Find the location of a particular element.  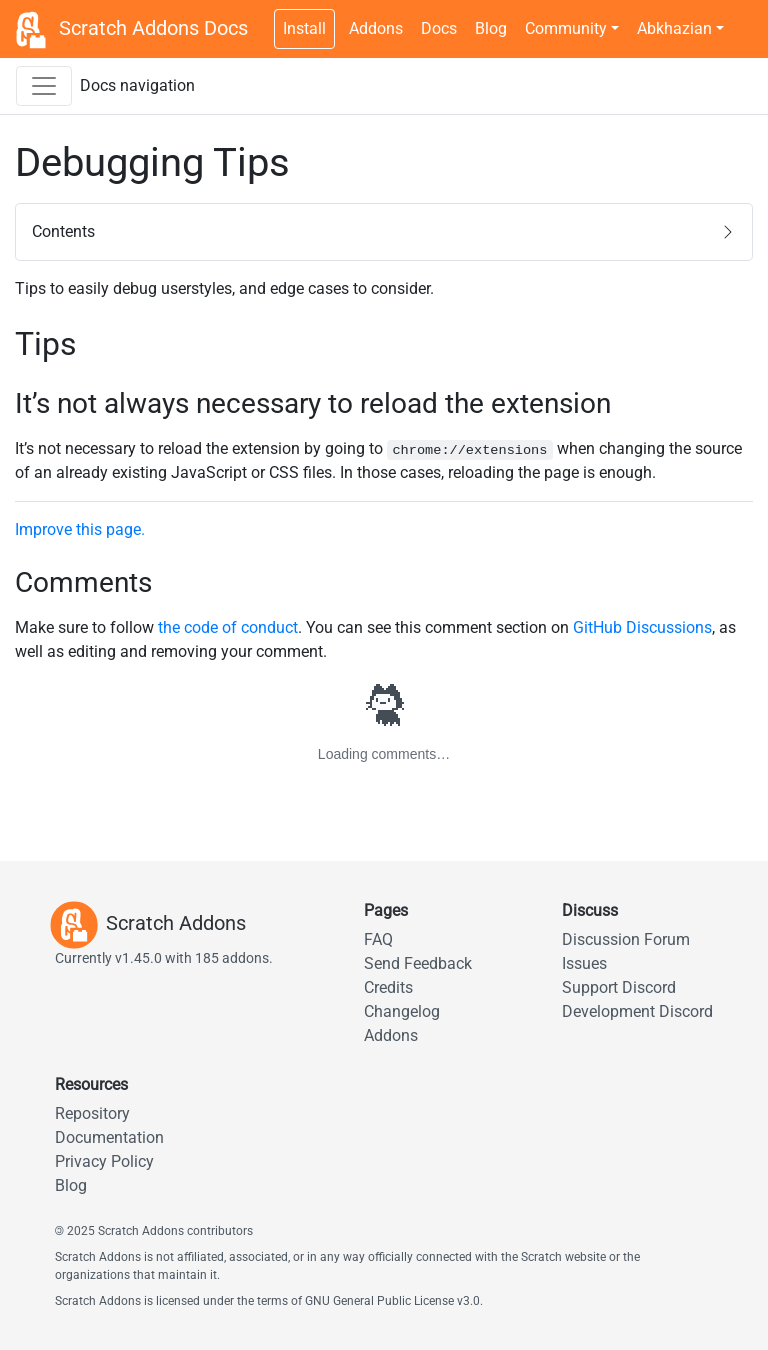

Repository is located at coordinates (92, 1113).